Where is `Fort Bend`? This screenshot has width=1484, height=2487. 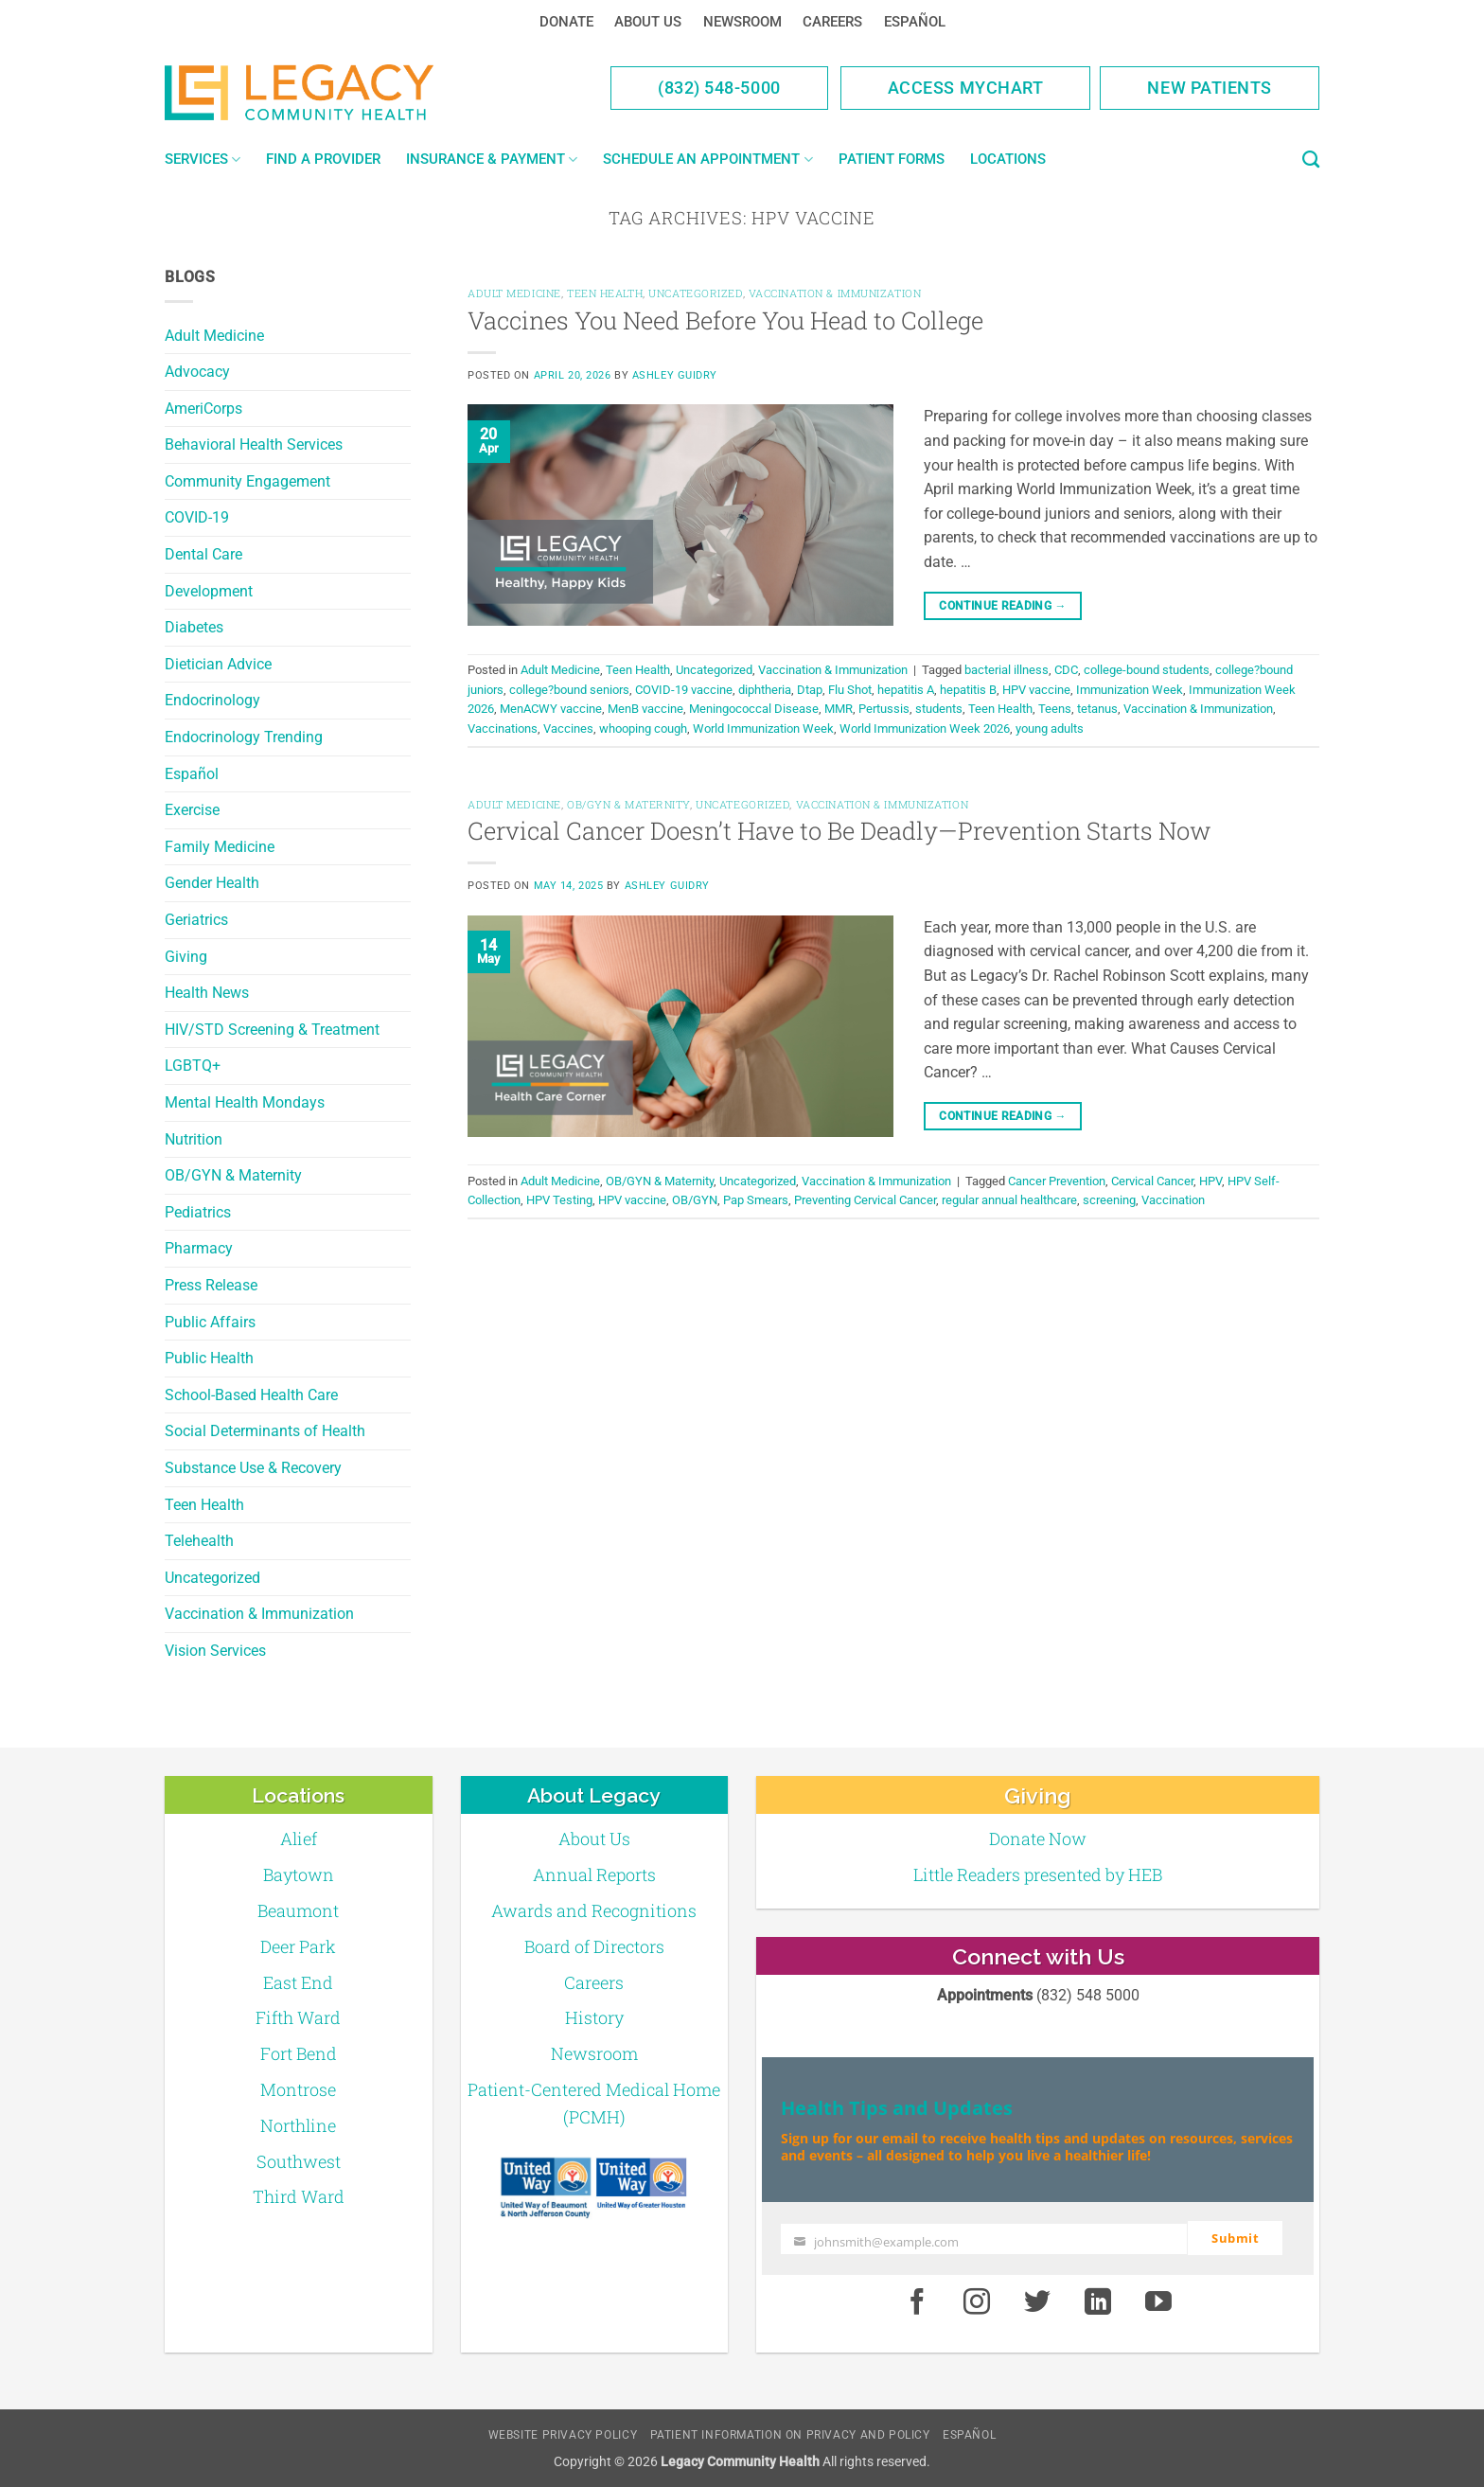
Fort Bend is located at coordinates (298, 2053).